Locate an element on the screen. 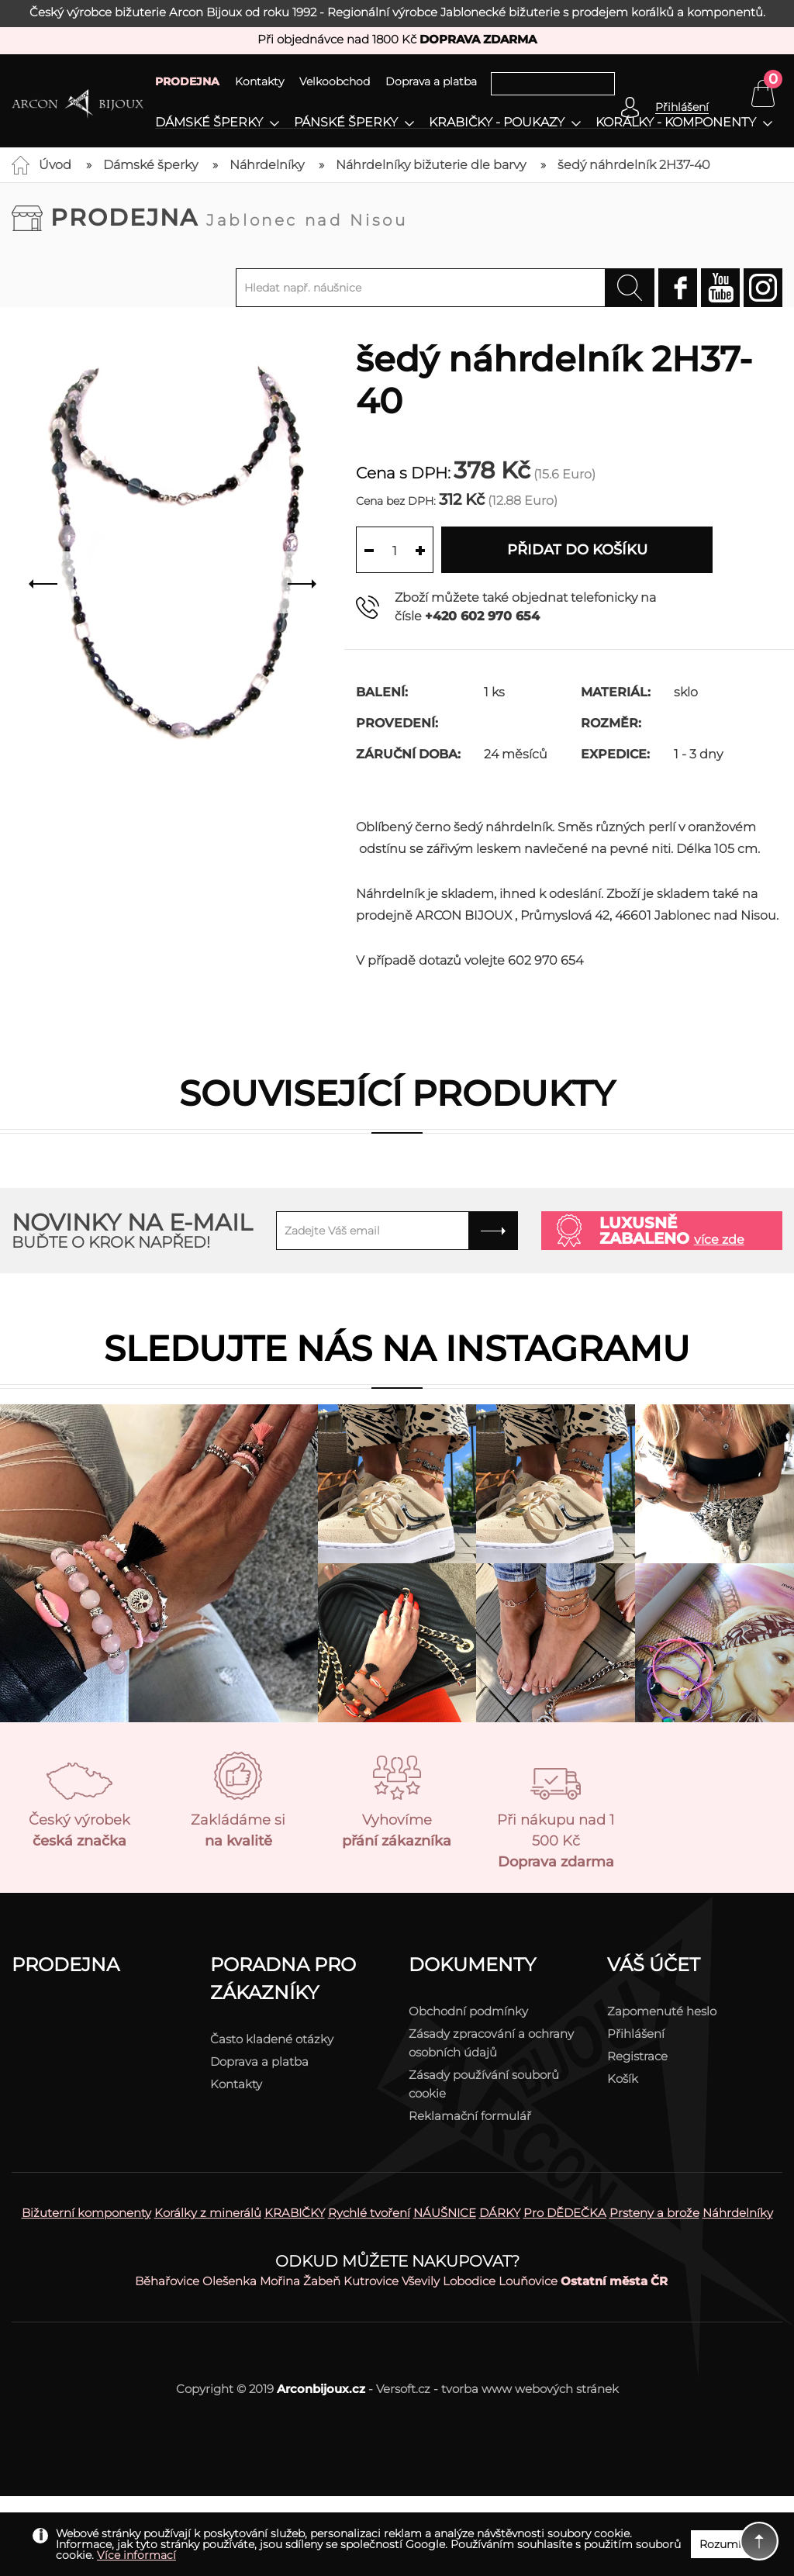 This screenshot has height=2576, width=794. Náhrdelníky bižuterie dle barvy is located at coordinates (431, 164).